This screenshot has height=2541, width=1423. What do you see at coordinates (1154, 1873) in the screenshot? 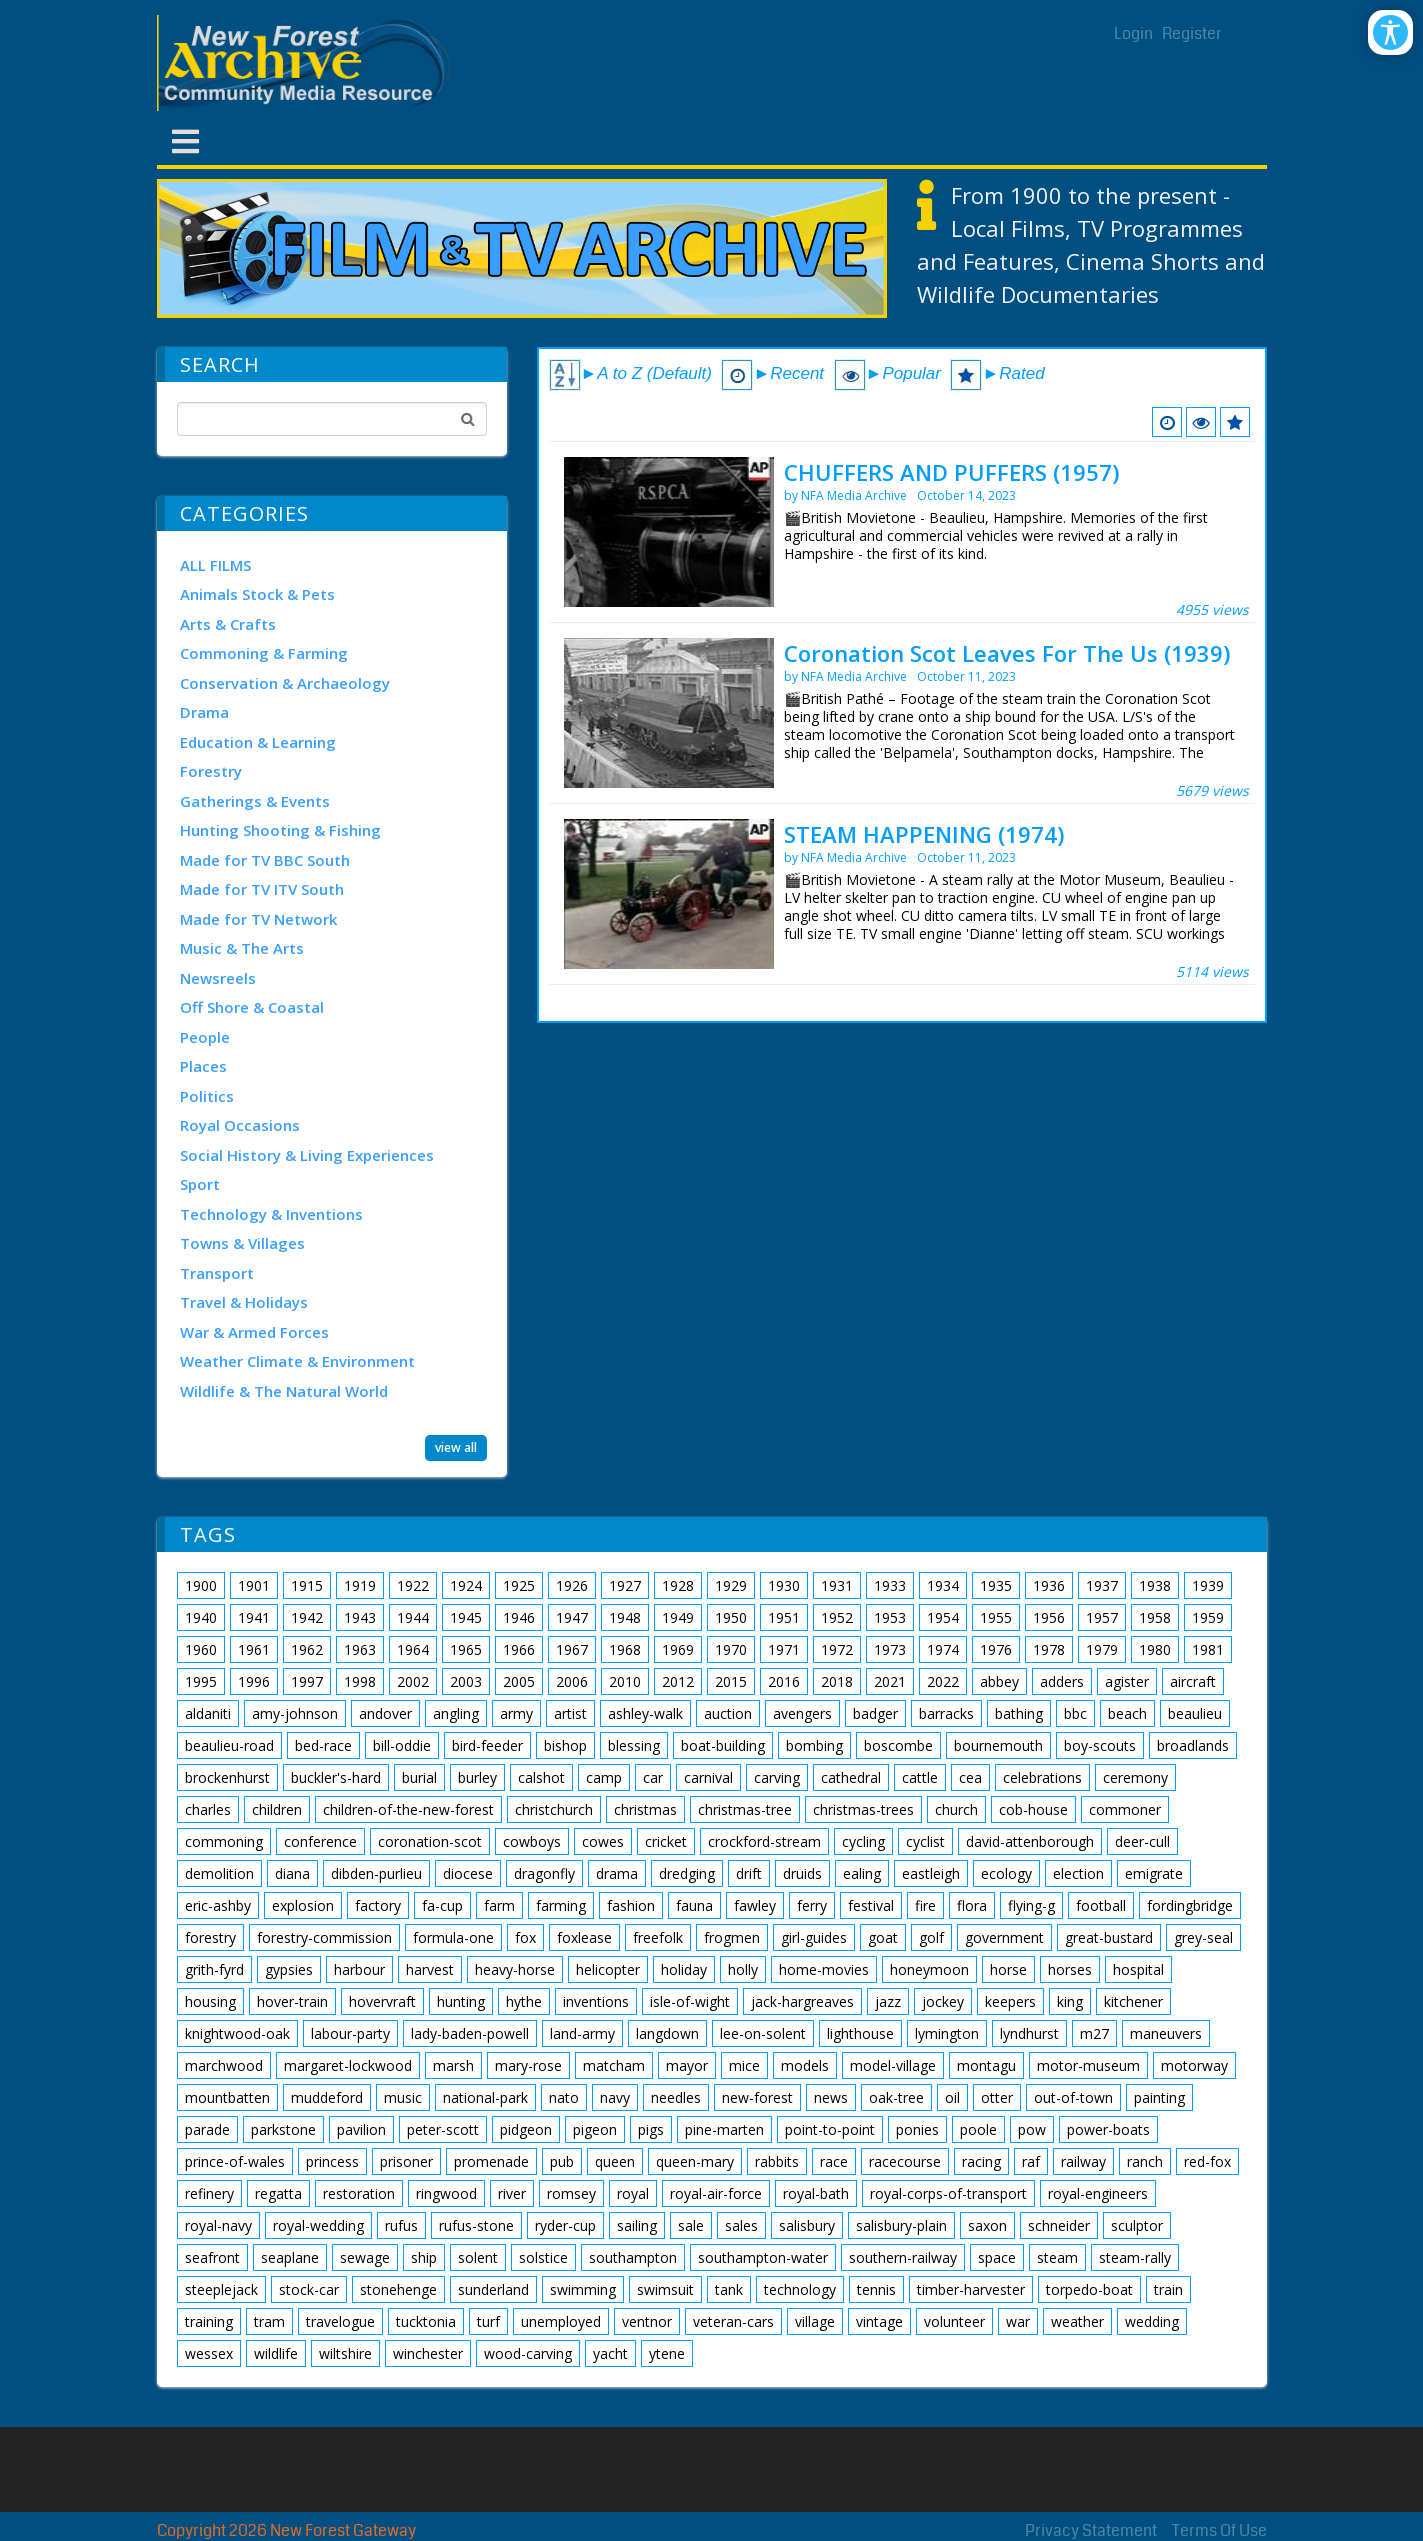
I see `emigrate` at bounding box center [1154, 1873].